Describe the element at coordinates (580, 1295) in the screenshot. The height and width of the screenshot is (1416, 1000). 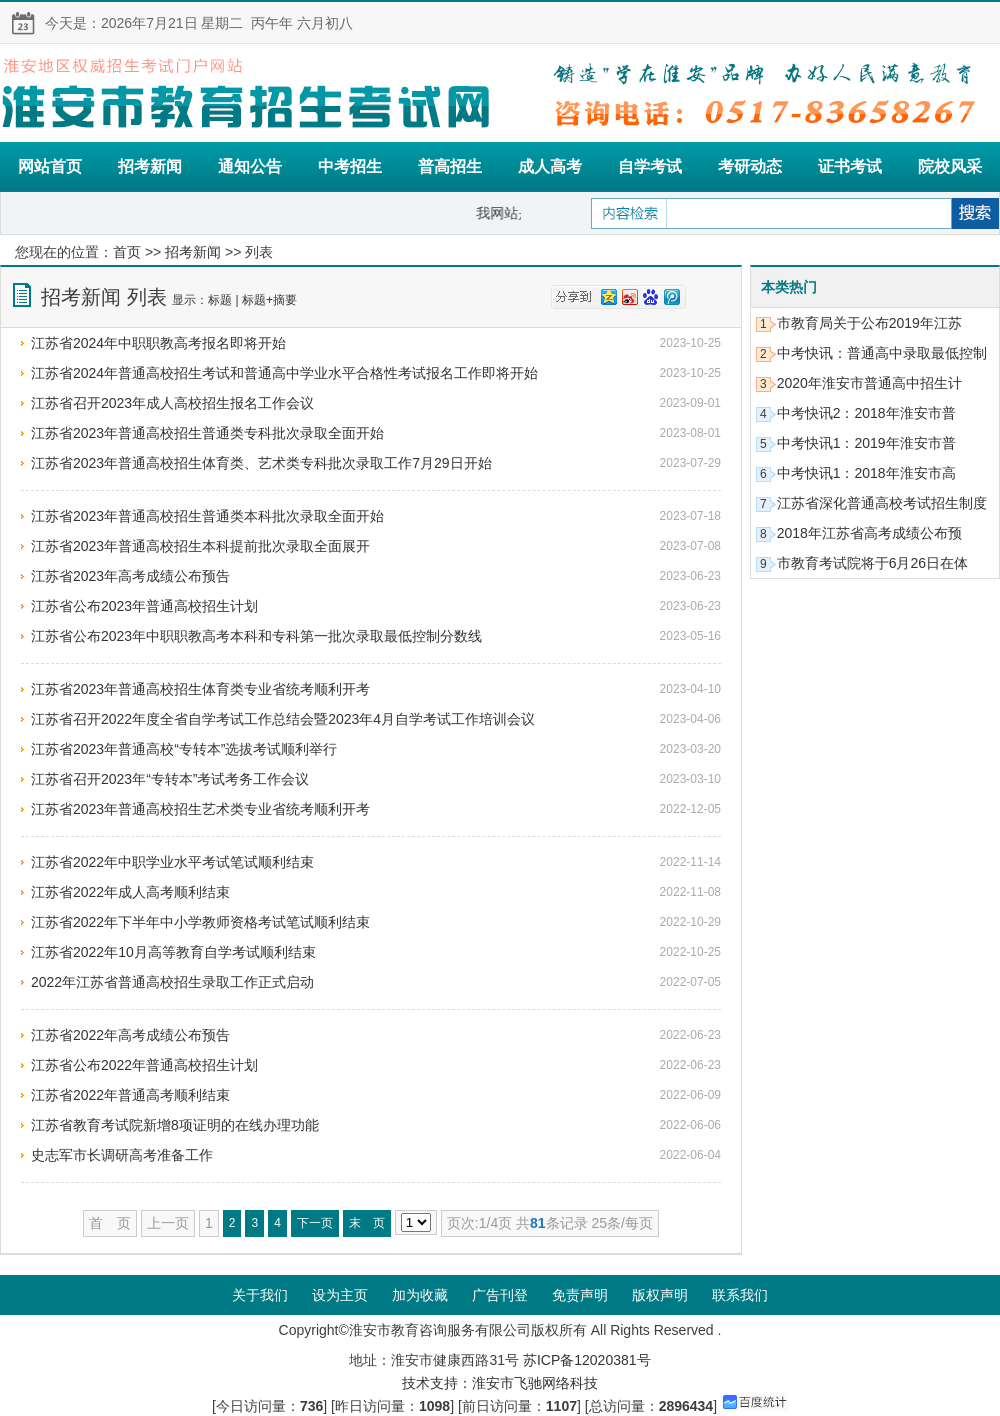
I see `免责声明` at that location.